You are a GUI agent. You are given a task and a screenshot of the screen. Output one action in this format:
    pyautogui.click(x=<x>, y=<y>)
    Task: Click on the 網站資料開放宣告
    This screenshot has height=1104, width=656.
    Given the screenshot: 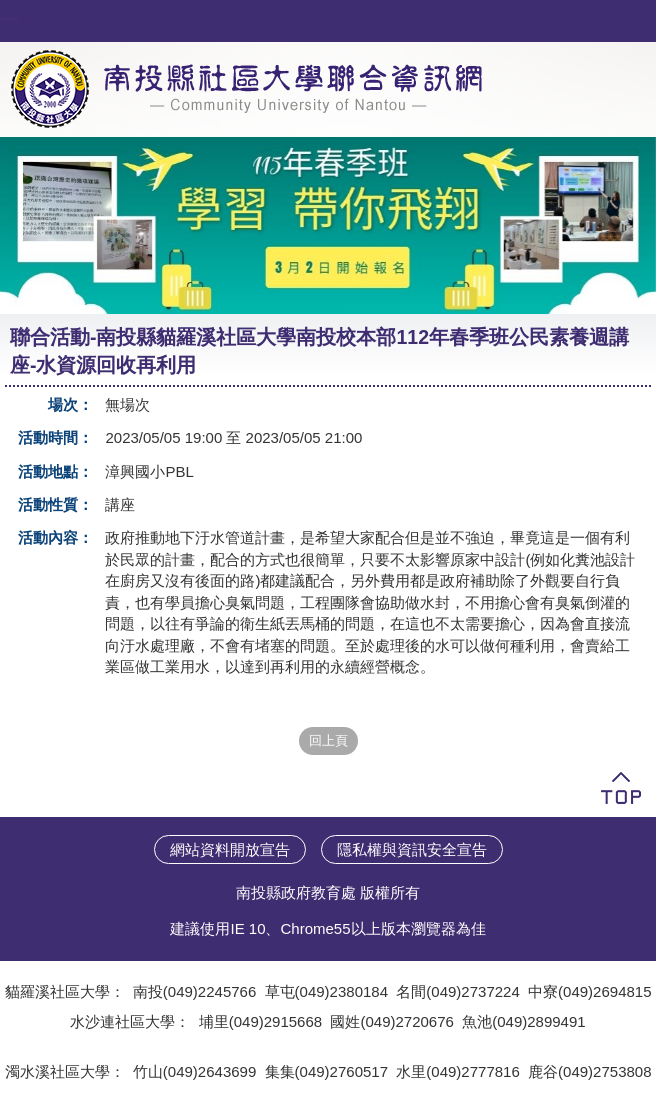 What is the action you would take?
    pyautogui.click(x=230, y=849)
    